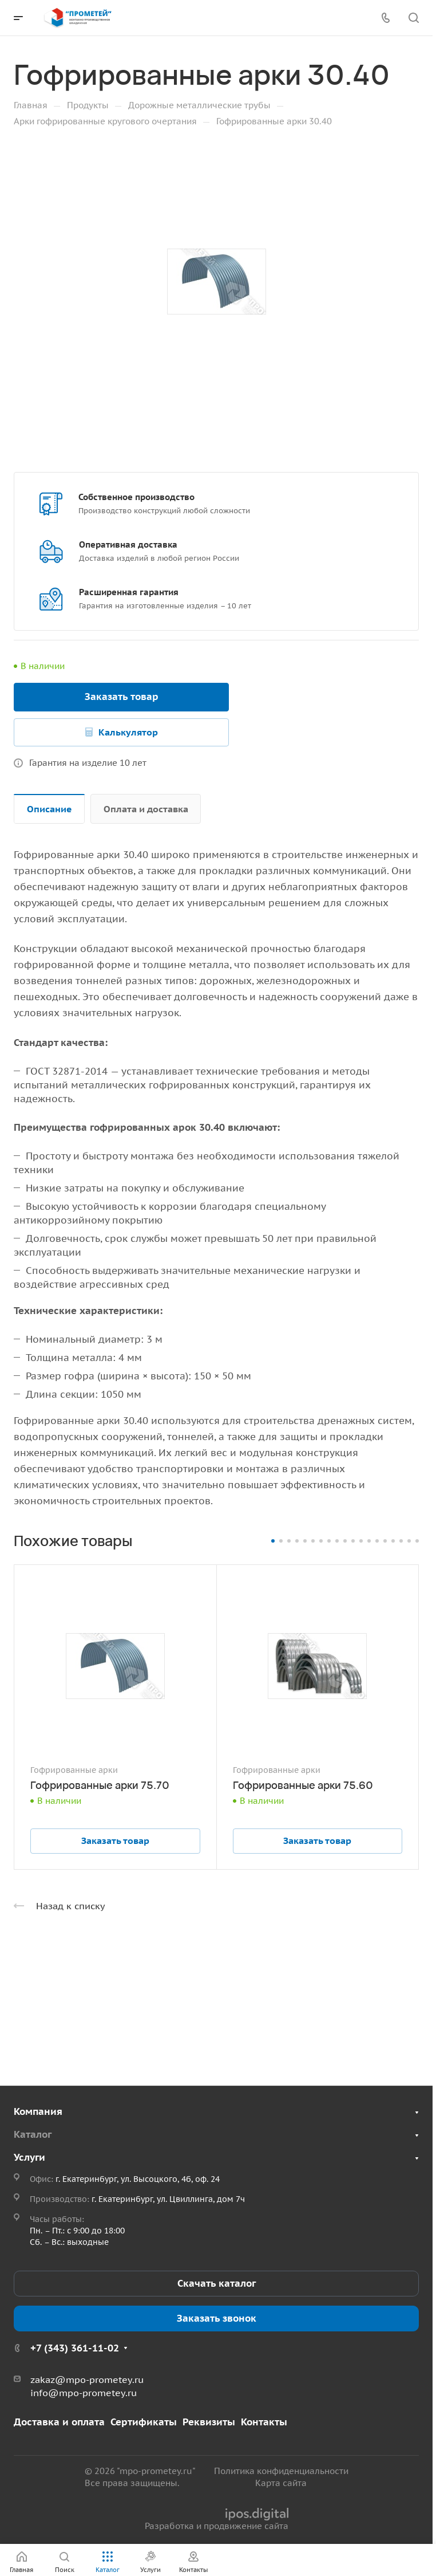 The height and width of the screenshot is (2576, 436). Describe the element at coordinates (281, 2482) in the screenshot. I see `Карта сайта` at that location.